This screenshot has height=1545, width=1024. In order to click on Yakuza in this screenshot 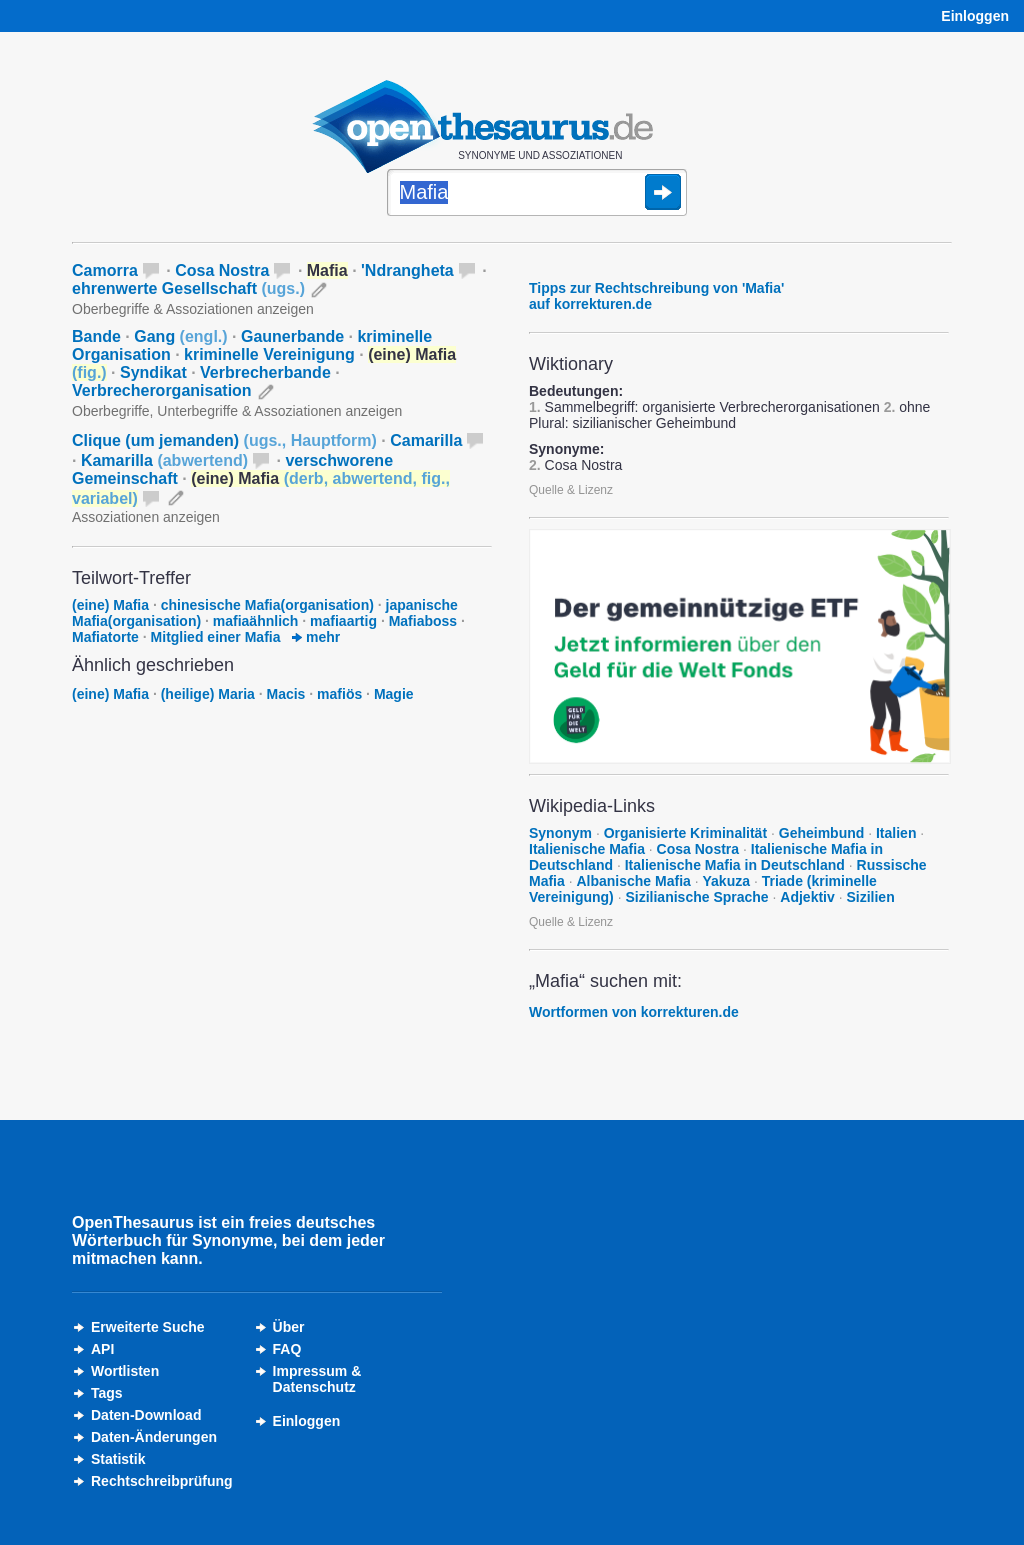, I will do `click(726, 881)`.